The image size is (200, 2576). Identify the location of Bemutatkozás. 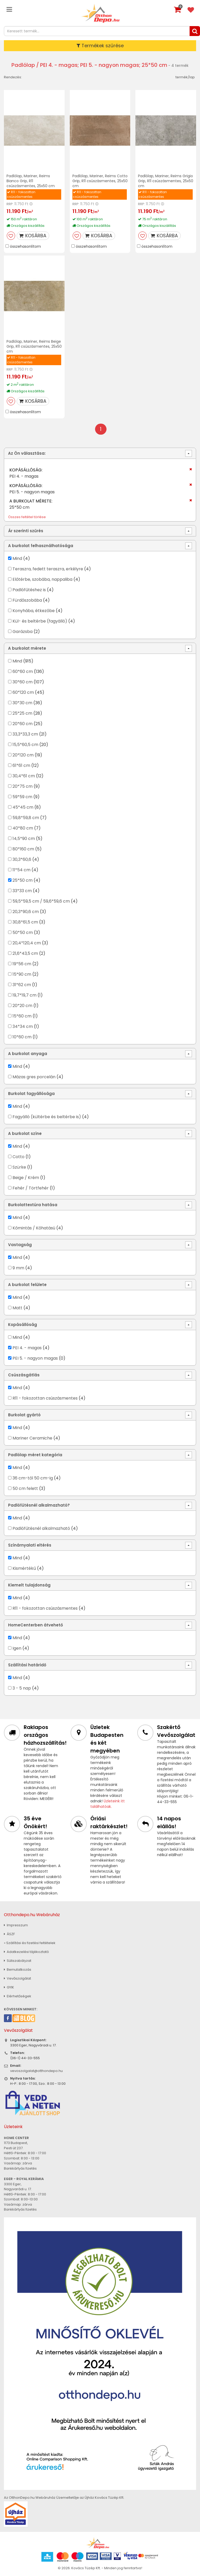
(17, 1969).